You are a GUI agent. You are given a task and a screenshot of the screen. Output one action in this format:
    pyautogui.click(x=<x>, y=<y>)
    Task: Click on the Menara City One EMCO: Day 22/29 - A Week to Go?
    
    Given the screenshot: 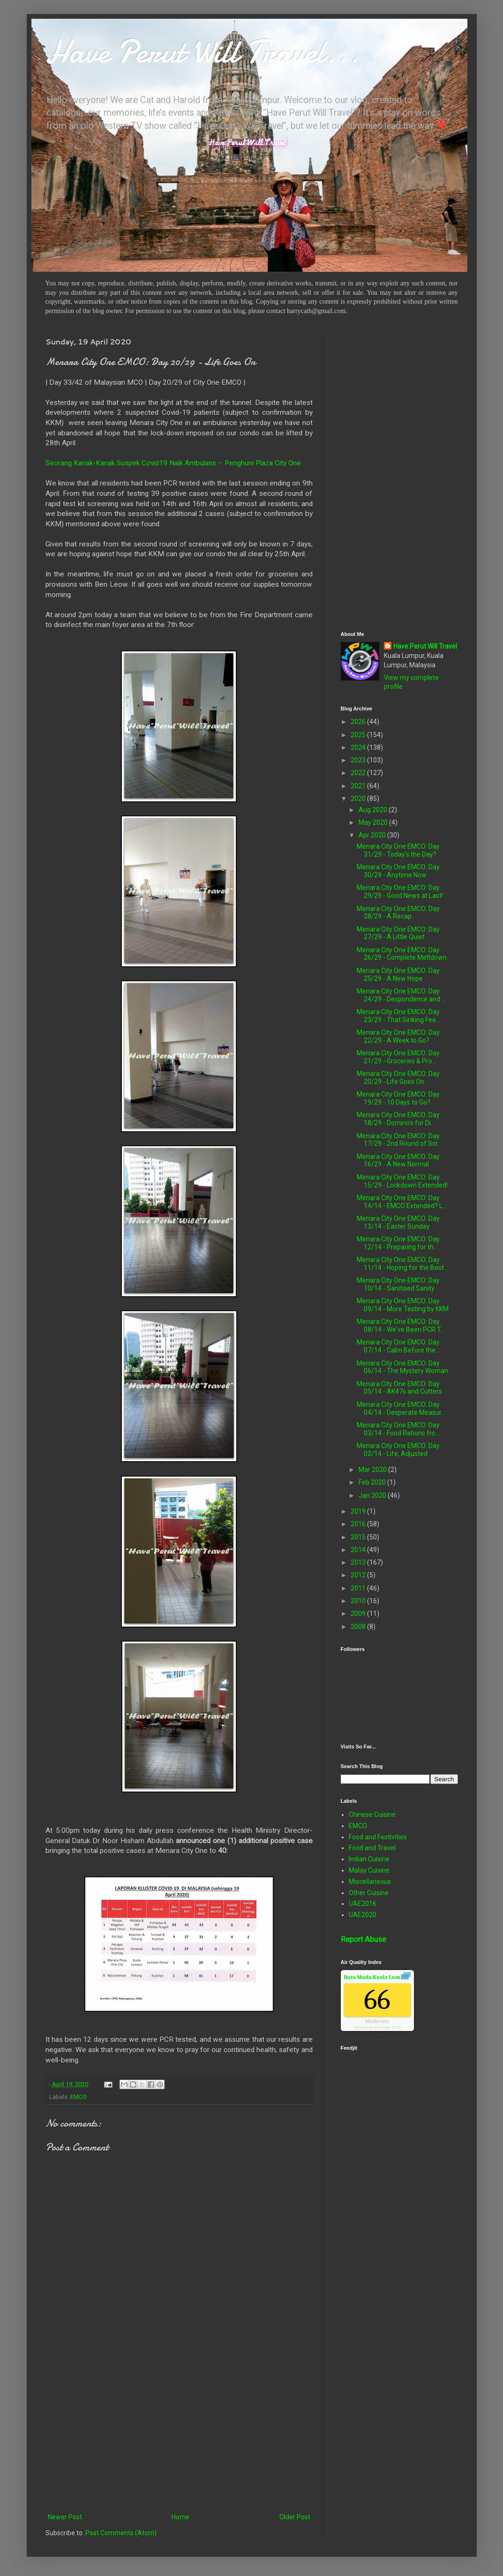 What is the action you would take?
    pyautogui.click(x=398, y=1036)
    